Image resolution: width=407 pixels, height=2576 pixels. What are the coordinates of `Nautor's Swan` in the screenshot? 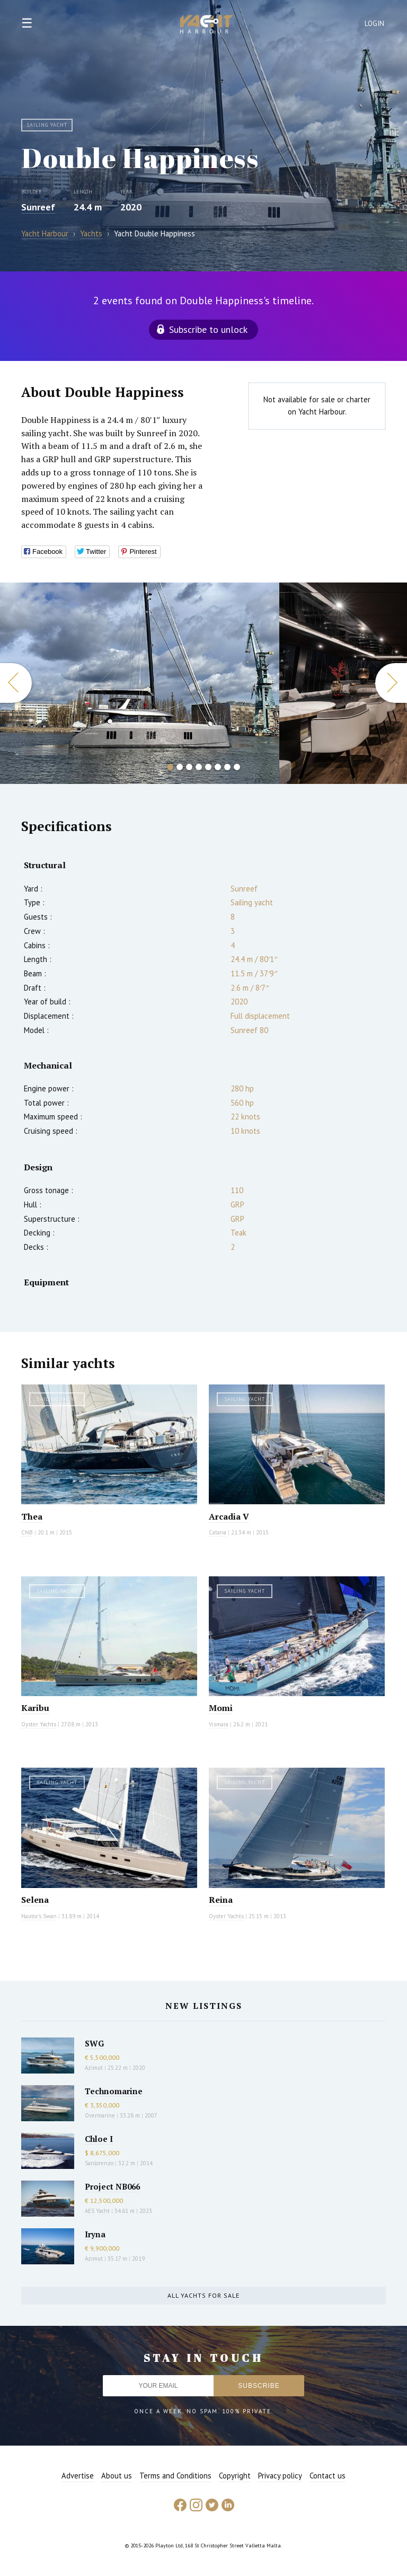 It's located at (39, 1916).